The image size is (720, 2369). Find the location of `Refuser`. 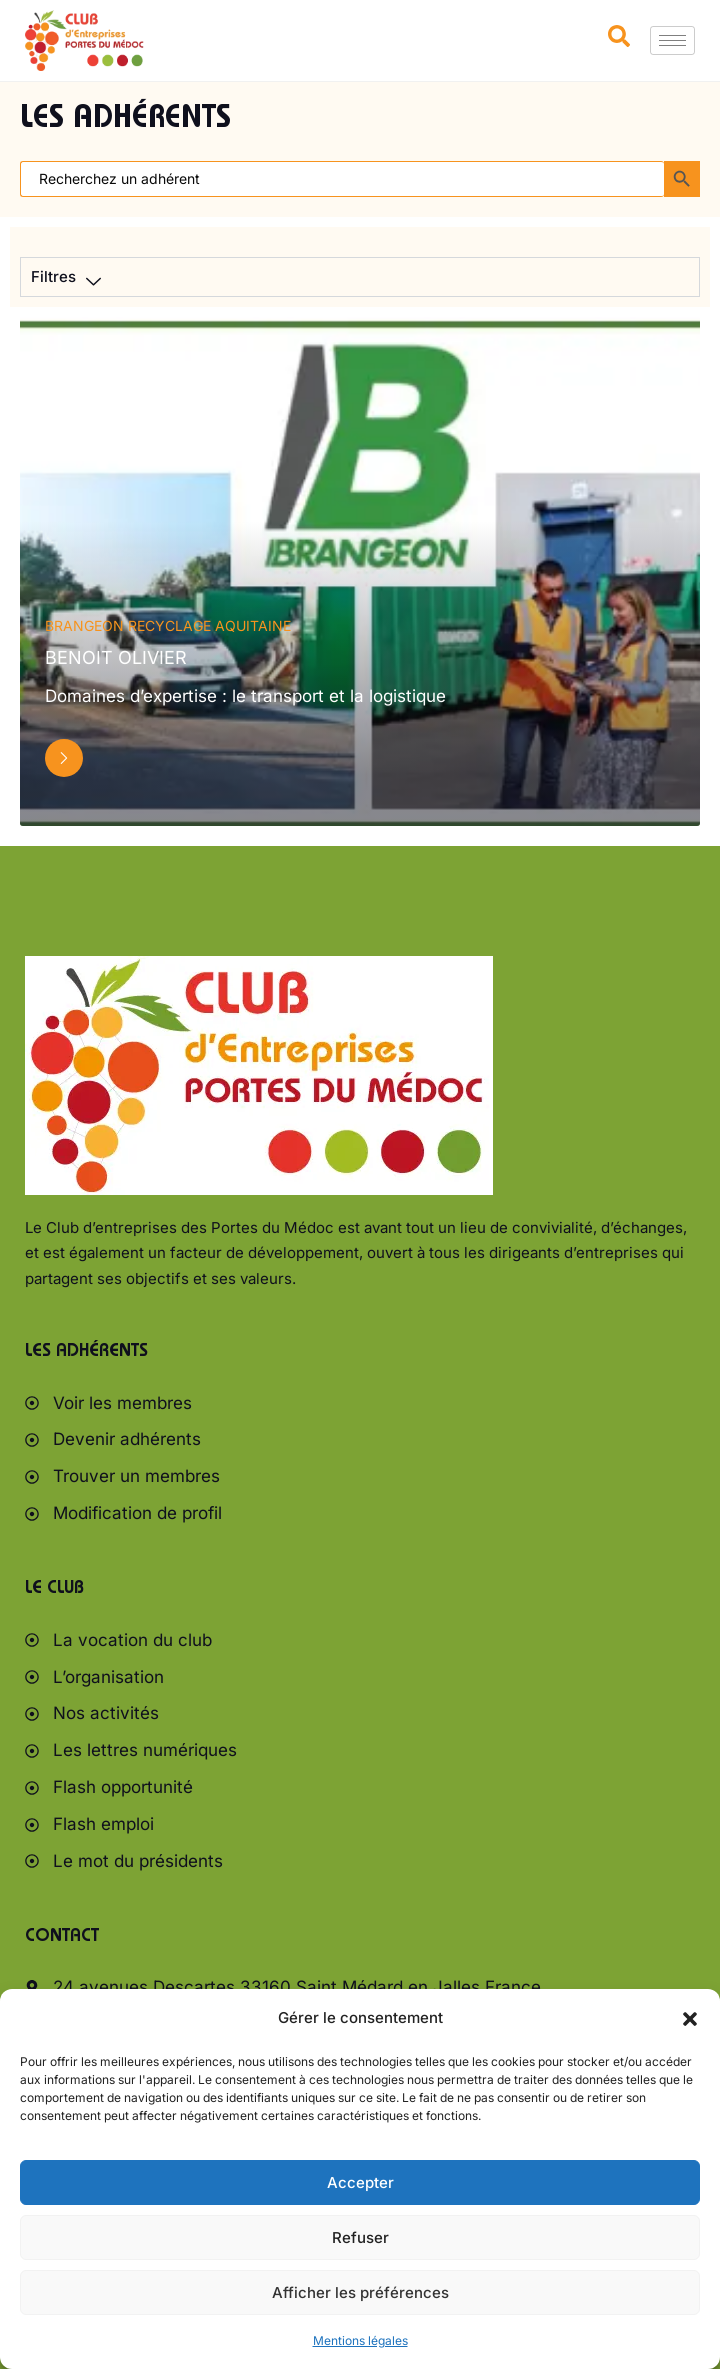

Refuser is located at coordinates (360, 2237).